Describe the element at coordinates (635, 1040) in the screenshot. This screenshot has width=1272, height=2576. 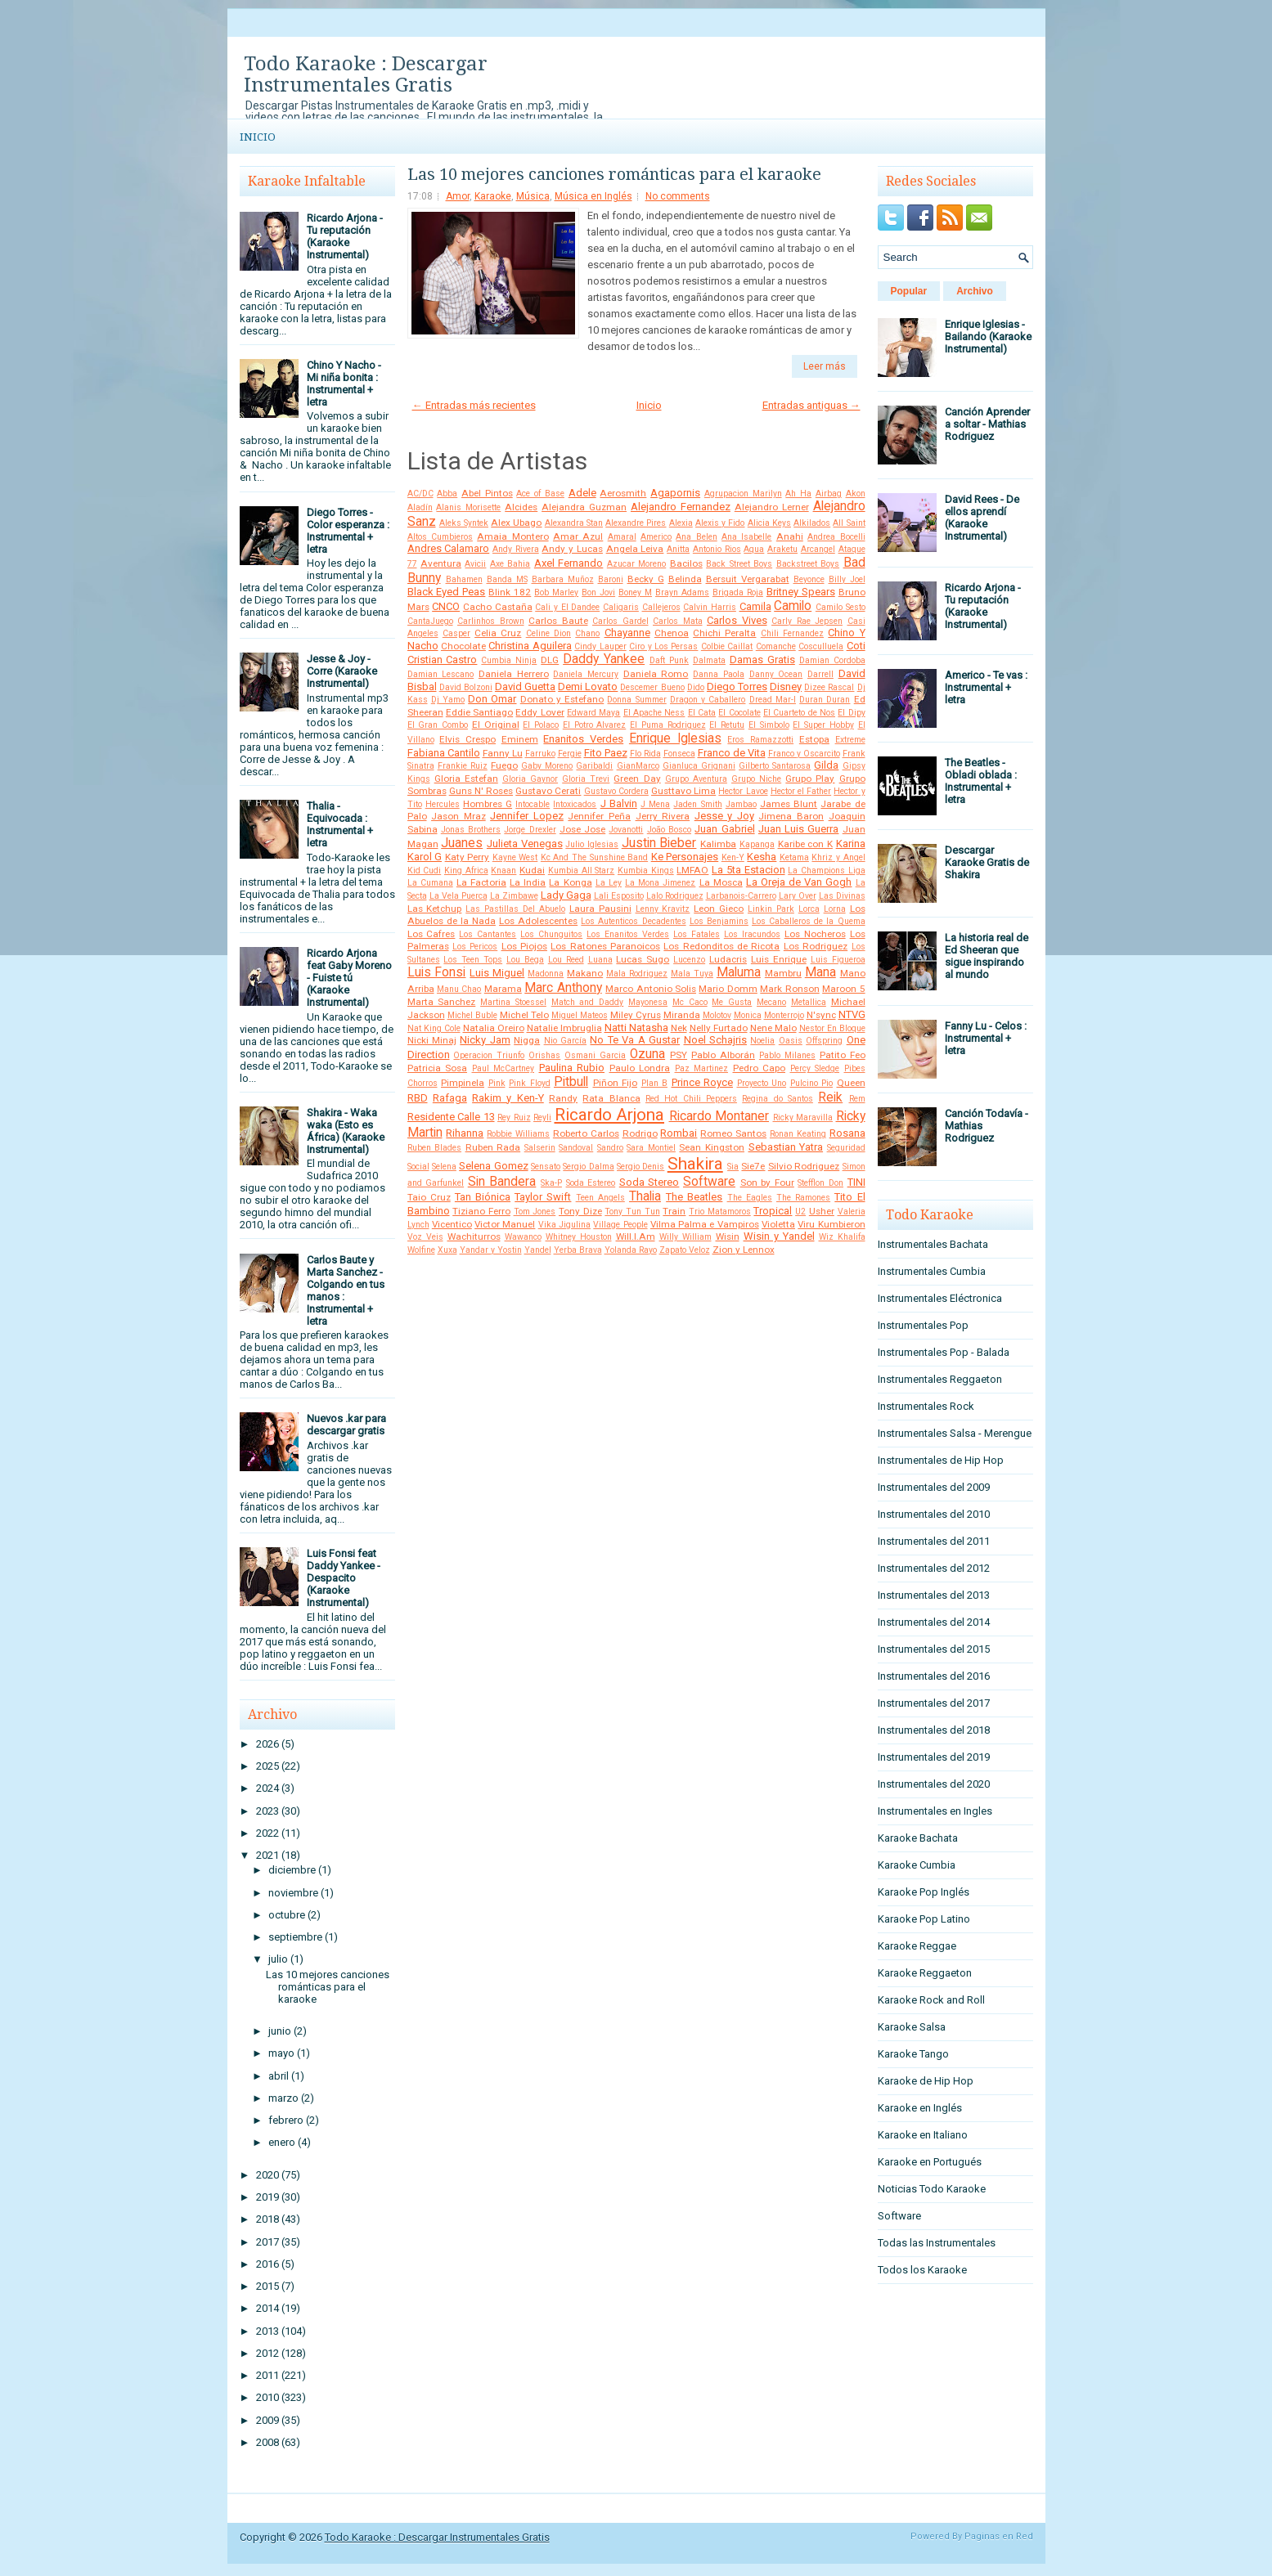
I see `No Te Va A Gustar` at that location.